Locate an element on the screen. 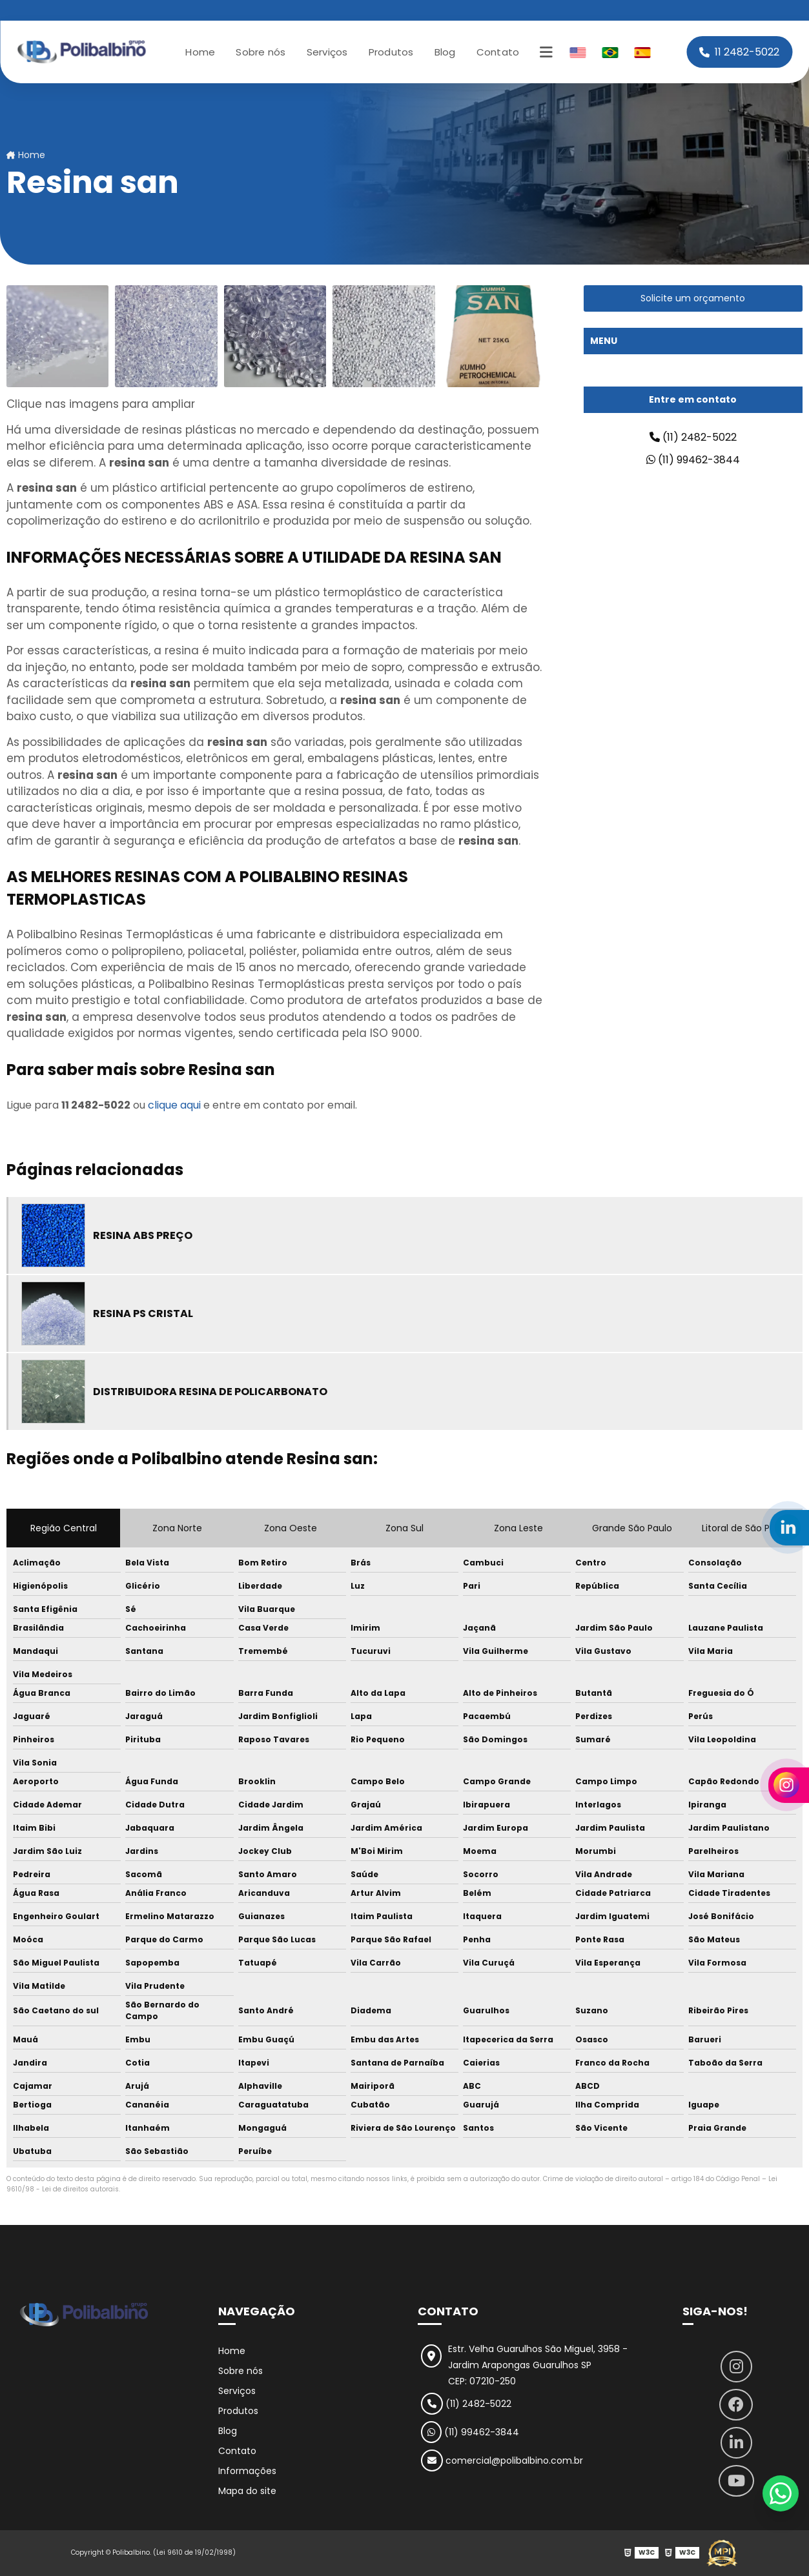  Contato is located at coordinates (498, 52).